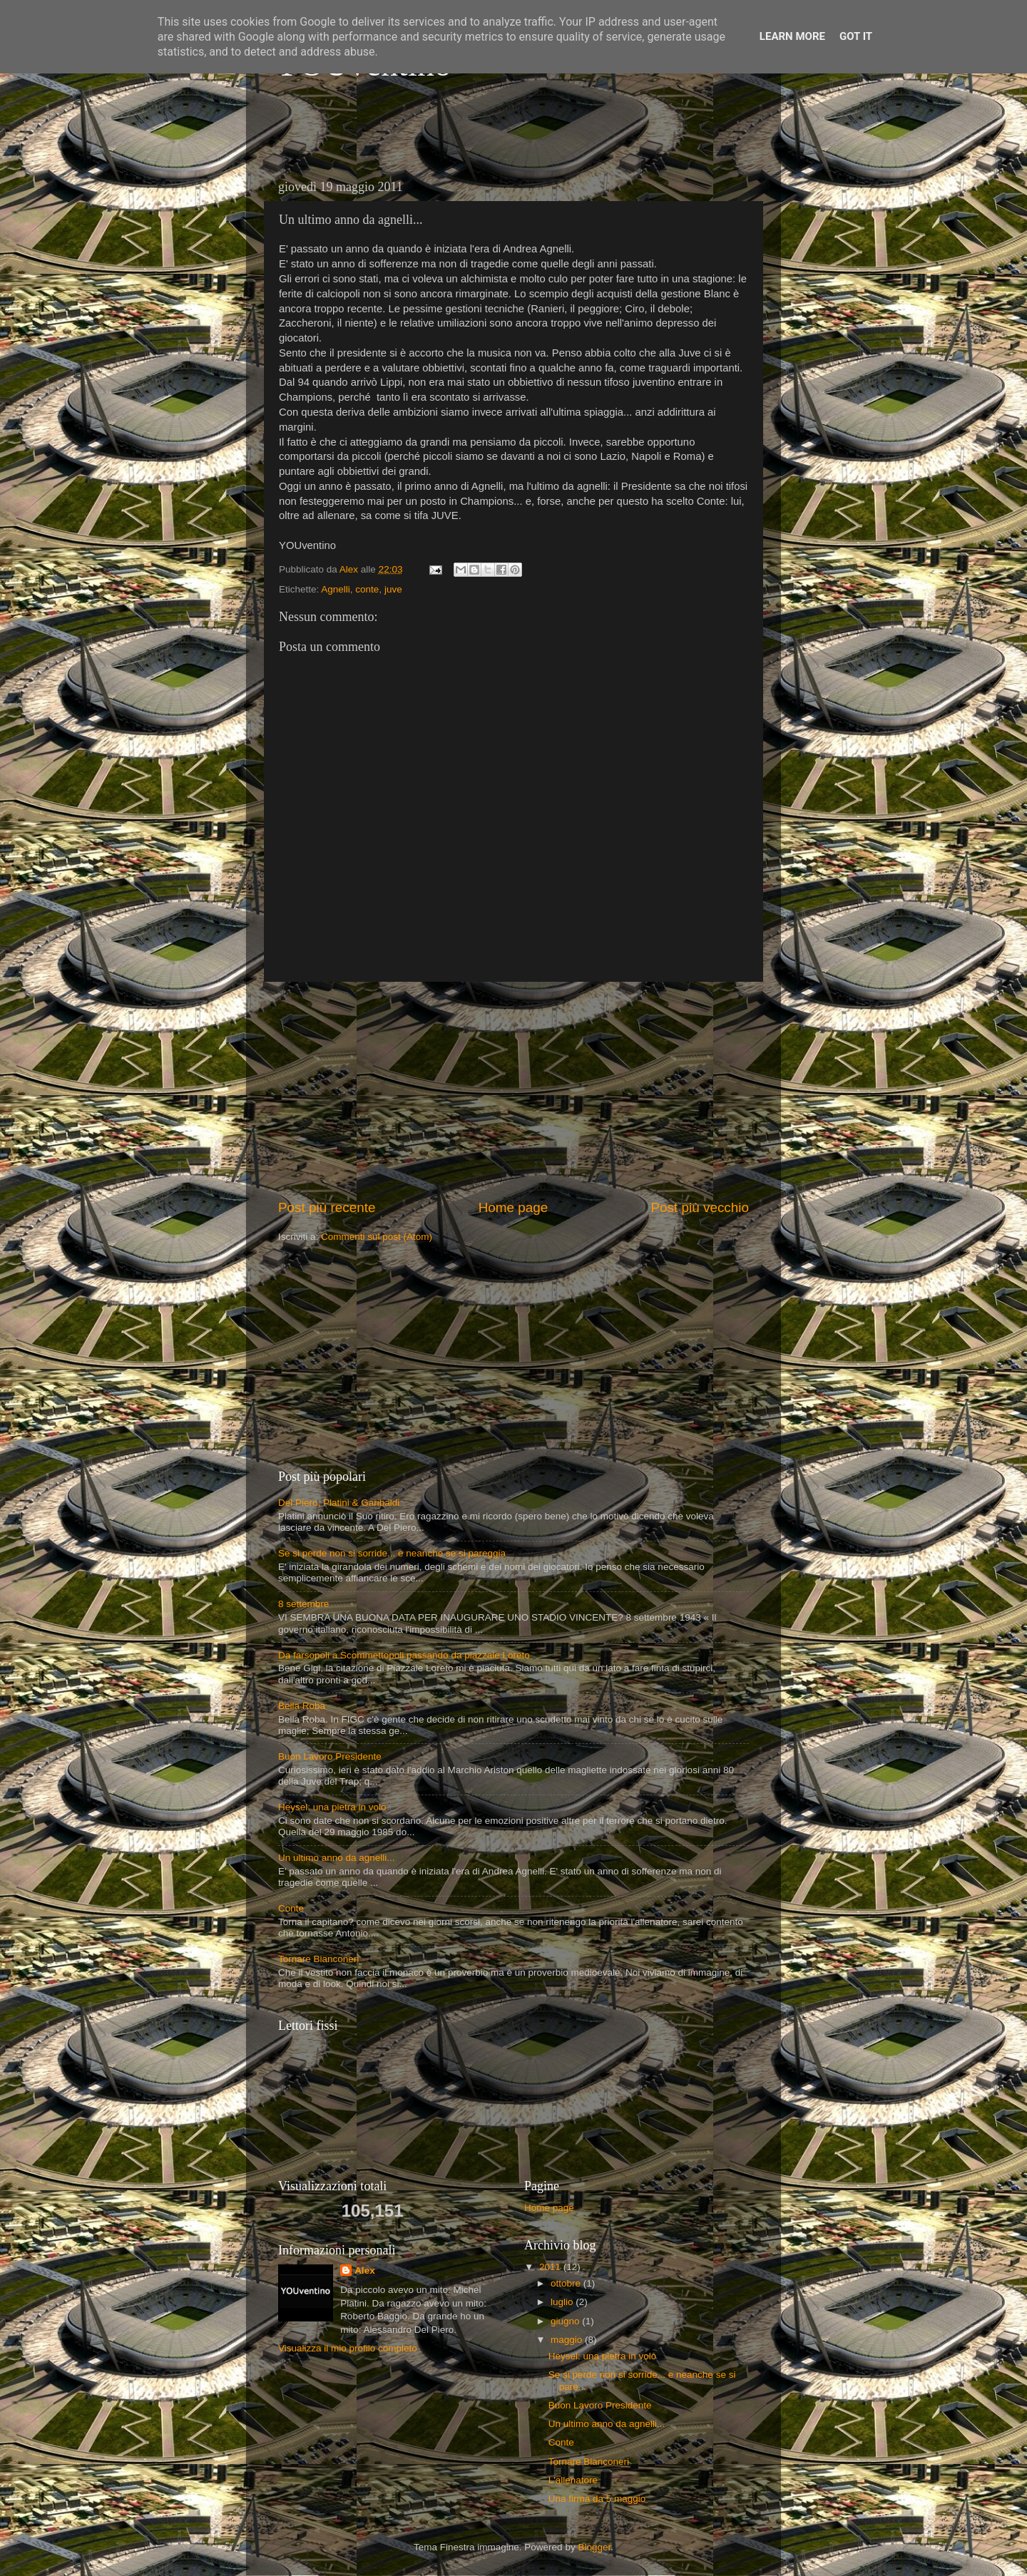  What do you see at coordinates (291, 1908) in the screenshot?
I see `Conte` at bounding box center [291, 1908].